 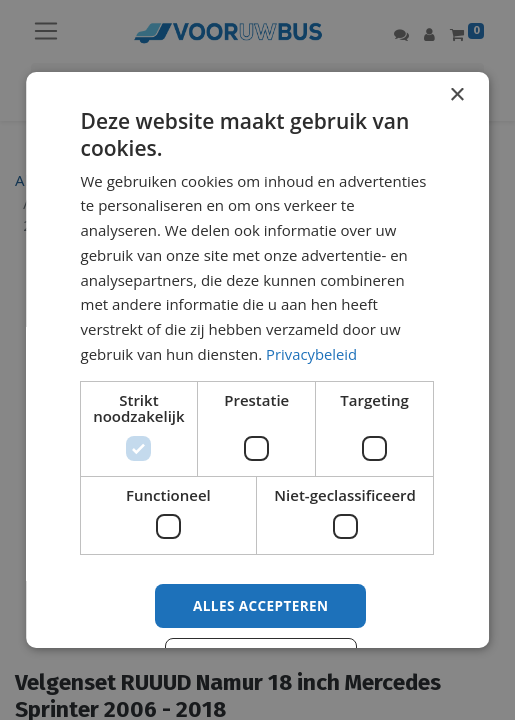 I want to click on [dialog], so click(x=258, y=360).